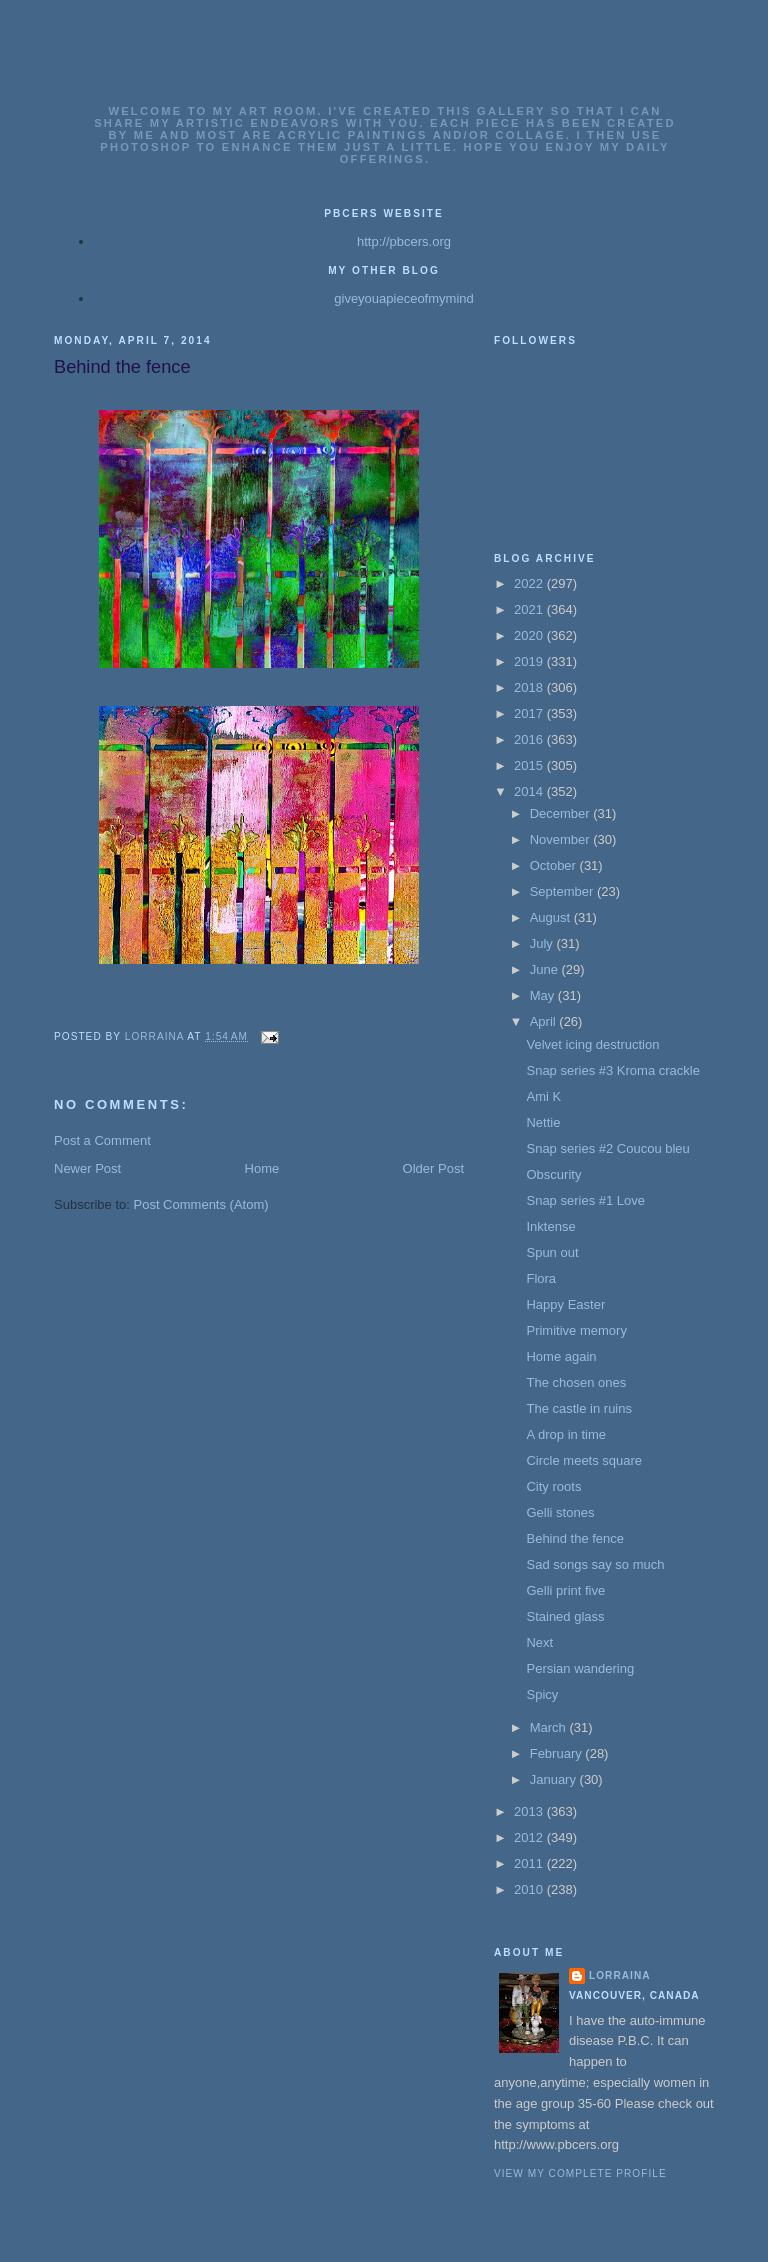 This screenshot has width=768, height=2262. What do you see at coordinates (584, 1460) in the screenshot?
I see `Circle meets square` at bounding box center [584, 1460].